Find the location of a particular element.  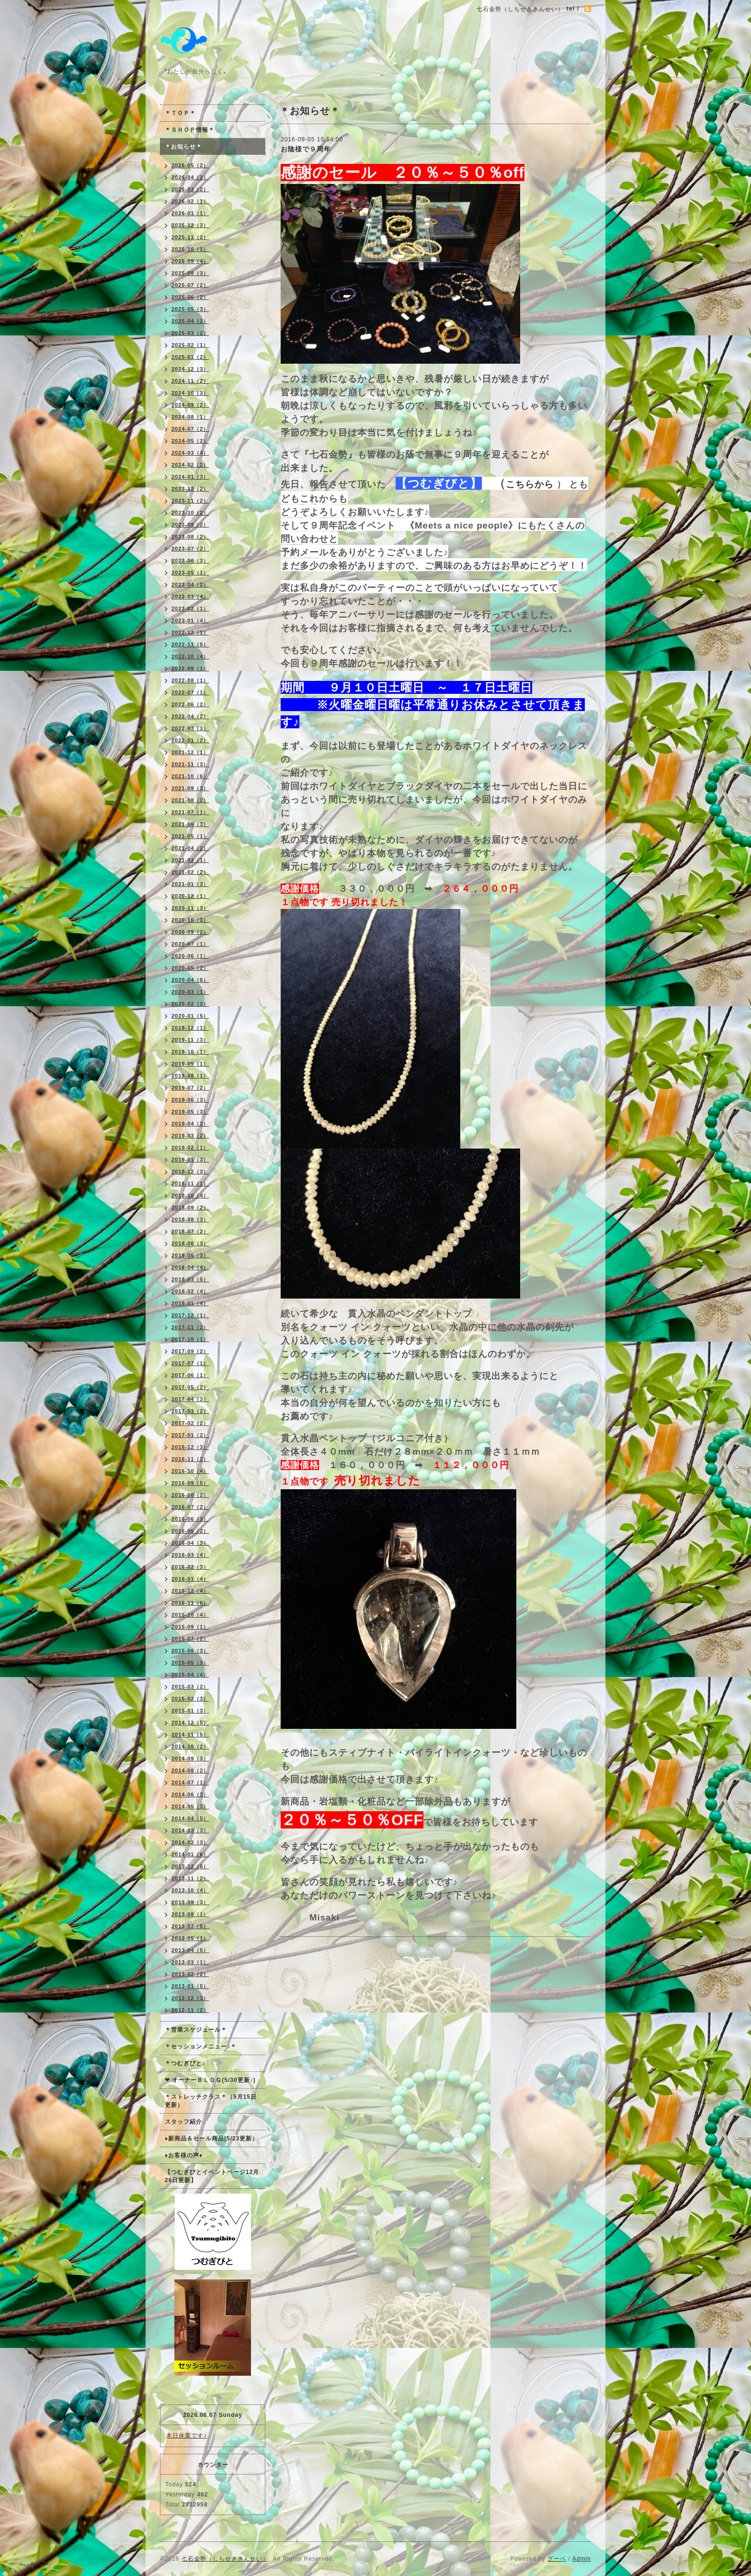

2023-03（4） is located at coordinates (190, 596).